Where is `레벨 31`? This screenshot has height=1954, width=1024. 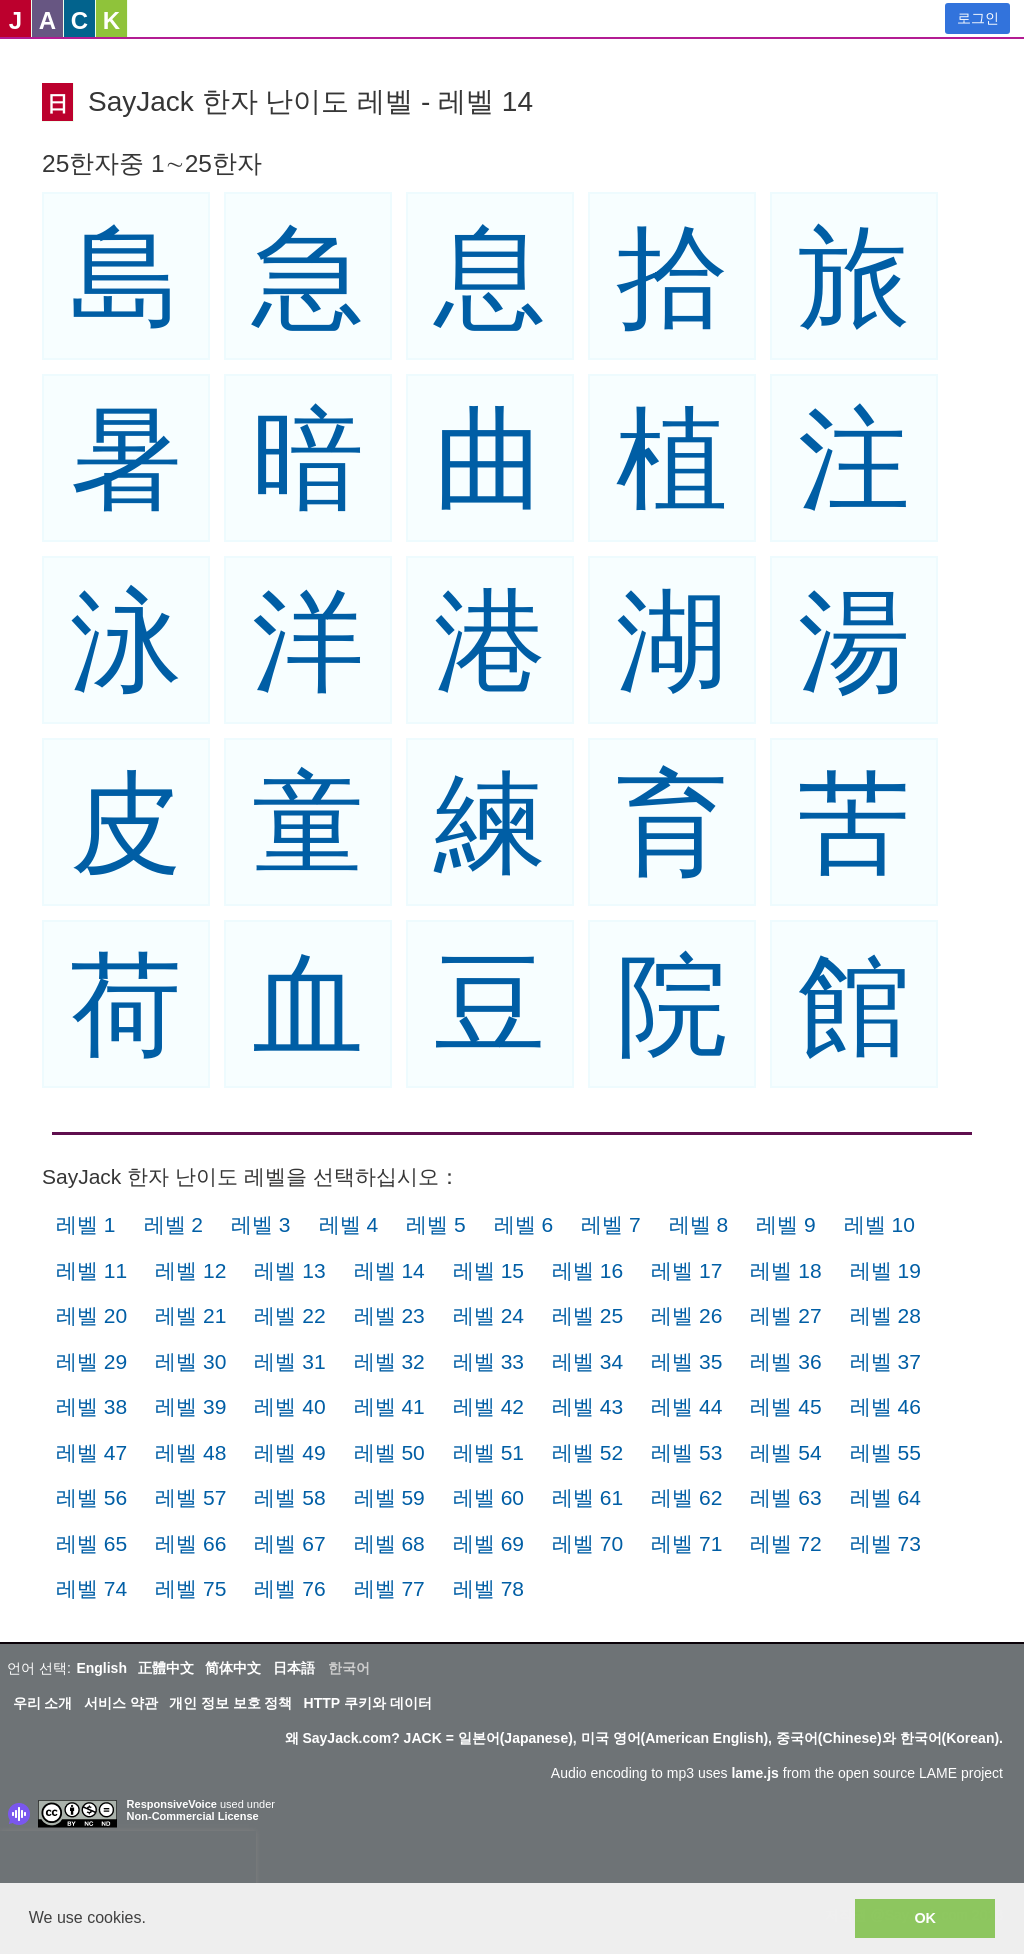 레벨 31 is located at coordinates (289, 1361).